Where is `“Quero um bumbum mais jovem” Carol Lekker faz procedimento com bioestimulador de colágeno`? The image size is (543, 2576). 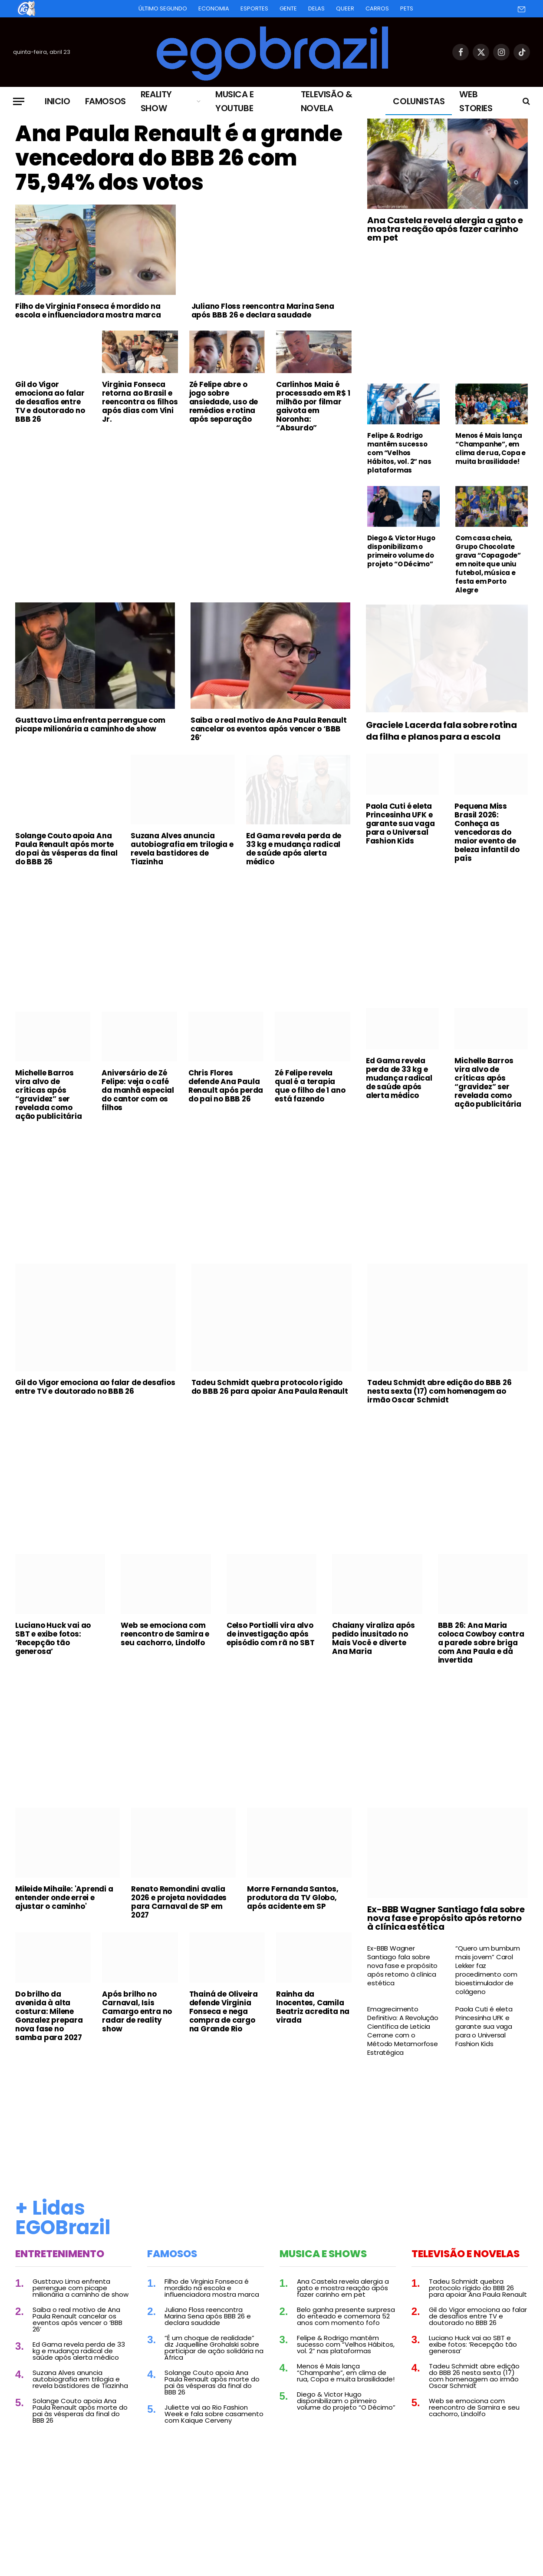
“Quero um bumbum mais jovem” Carol Lekker faz procedimento com bioestimulador de colágeno is located at coordinates (487, 1970).